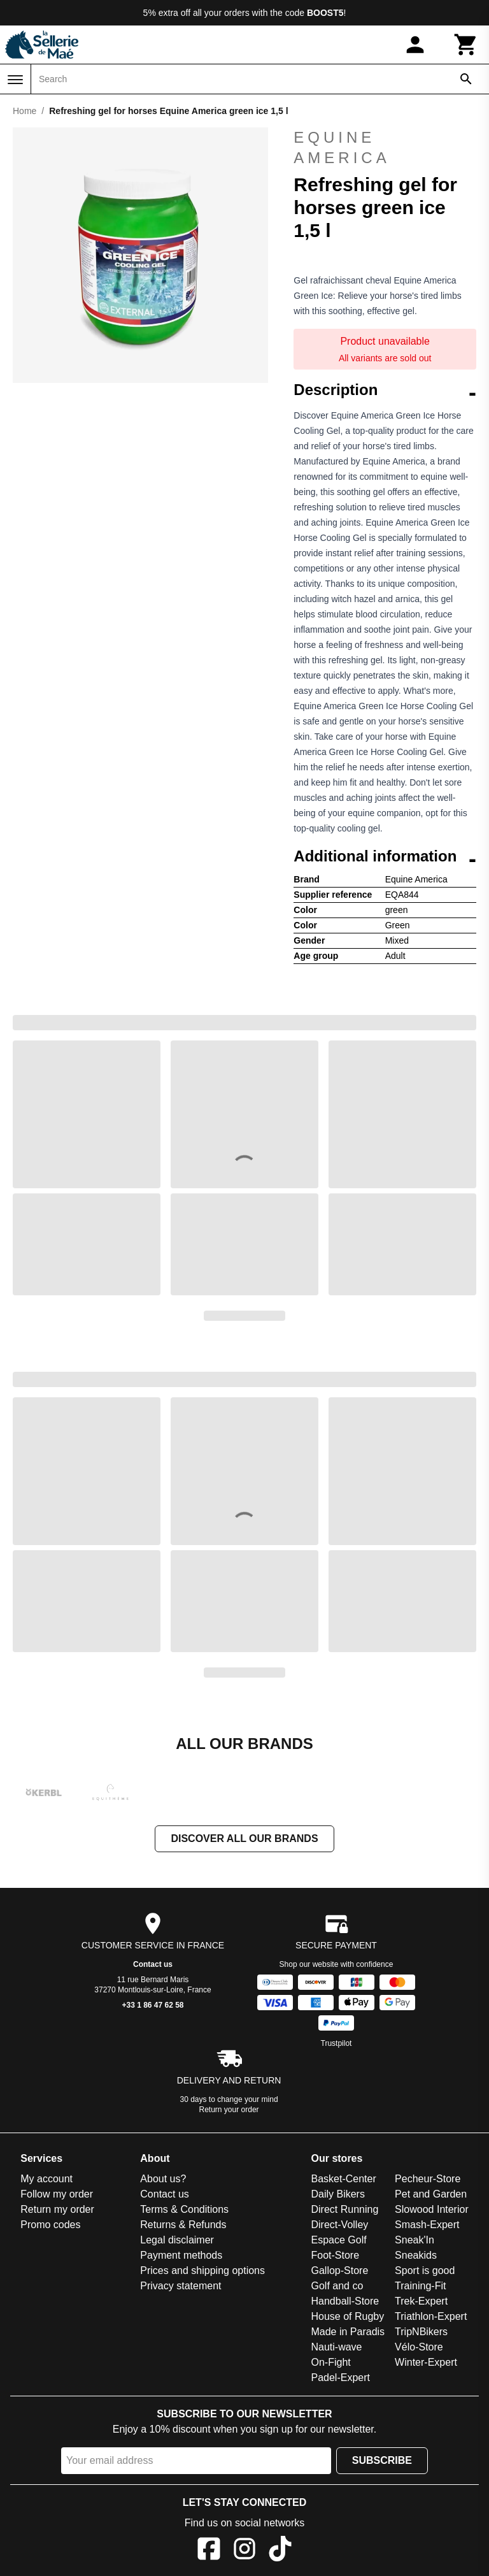  What do you see at coordinates (15, 79) in the screenshot?
I see `[Menu]` at bounding box center [15, 79].